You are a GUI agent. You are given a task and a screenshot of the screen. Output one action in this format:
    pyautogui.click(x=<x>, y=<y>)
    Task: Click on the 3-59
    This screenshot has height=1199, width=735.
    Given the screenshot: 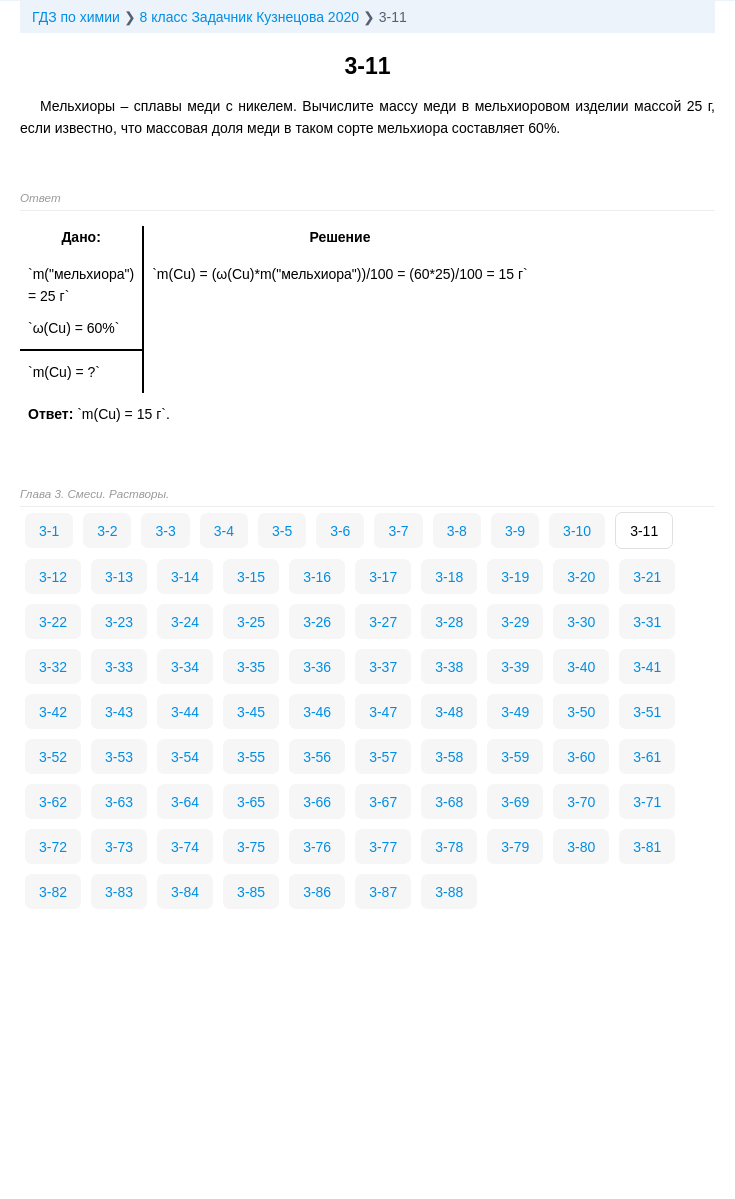 What is the action you would take?
    pyautogui.click(x=515, y=757)
    